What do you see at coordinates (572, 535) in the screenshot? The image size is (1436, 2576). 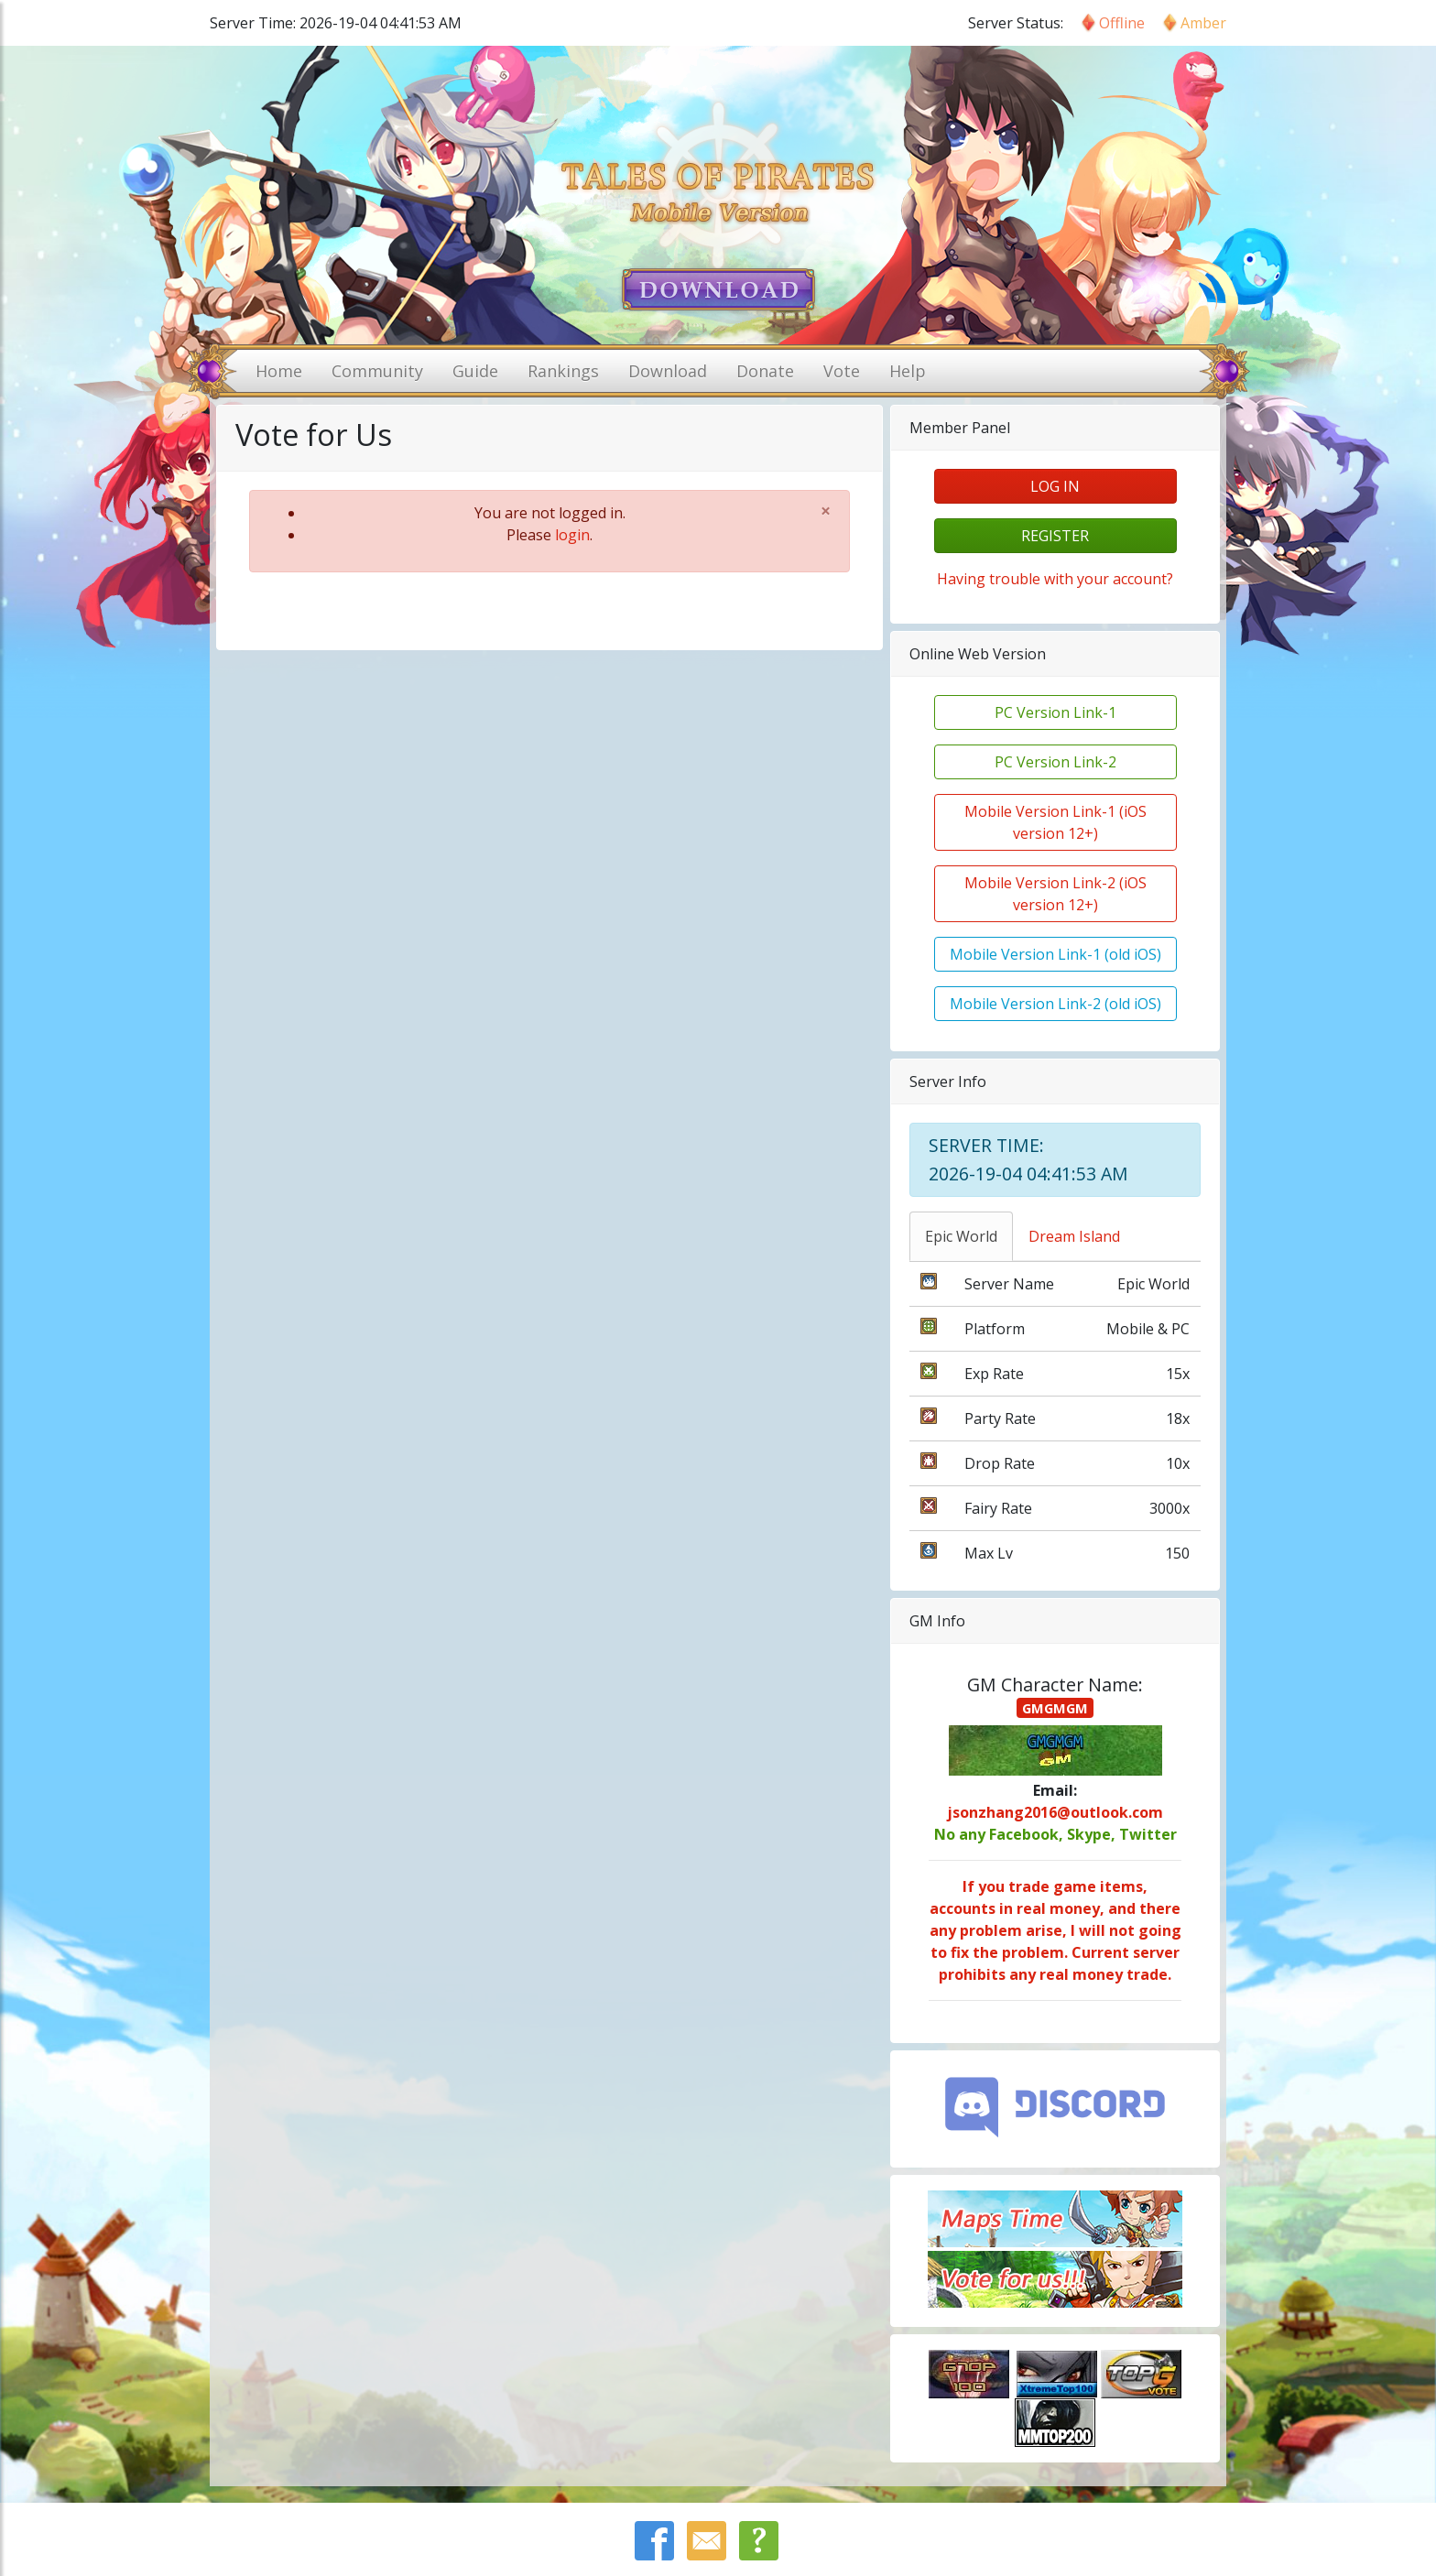 I see `login` at bounding box center [572, 535].